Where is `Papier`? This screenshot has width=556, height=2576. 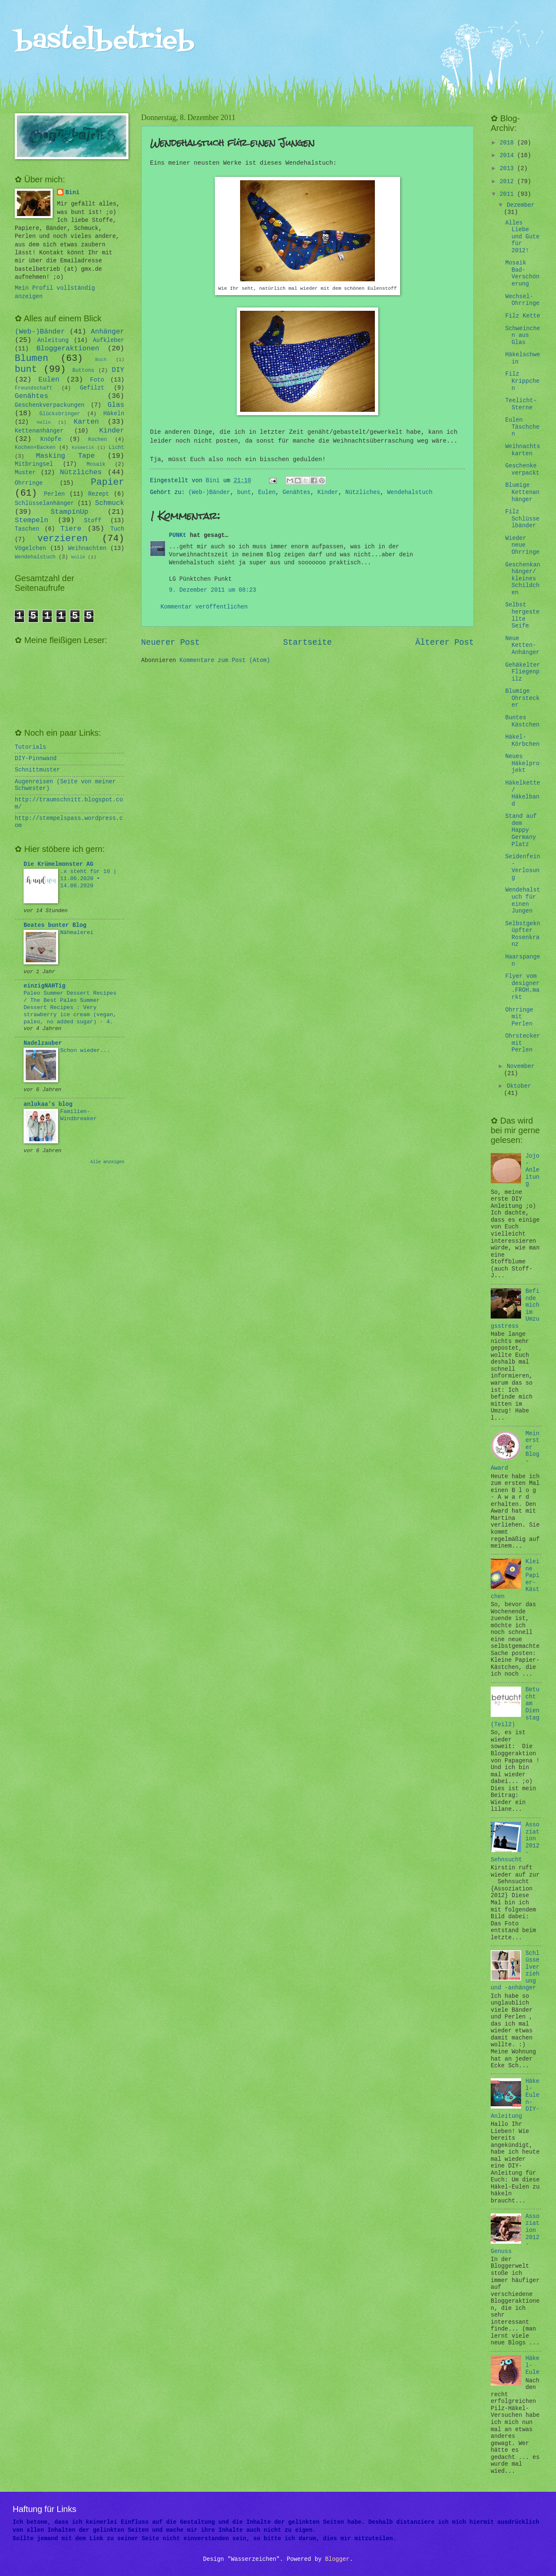 Papier is located at coordinates (108, 482).